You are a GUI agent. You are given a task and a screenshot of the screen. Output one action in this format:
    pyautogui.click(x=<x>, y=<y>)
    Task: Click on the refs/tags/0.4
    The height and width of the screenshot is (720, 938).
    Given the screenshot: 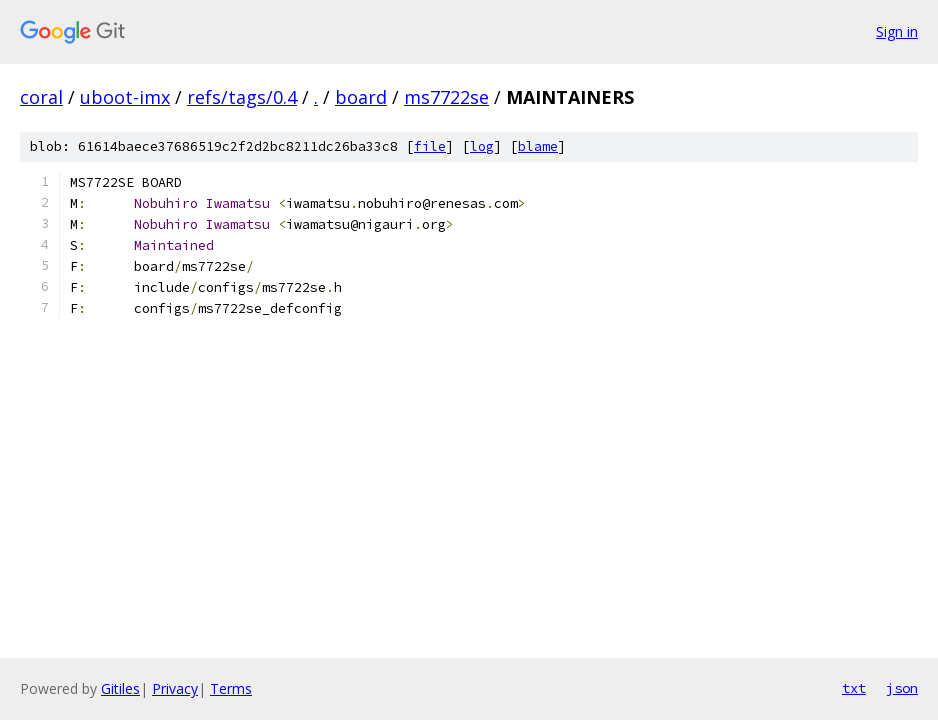 What is the action you would take?
    pyautogui.click(x=242, y=97)
    